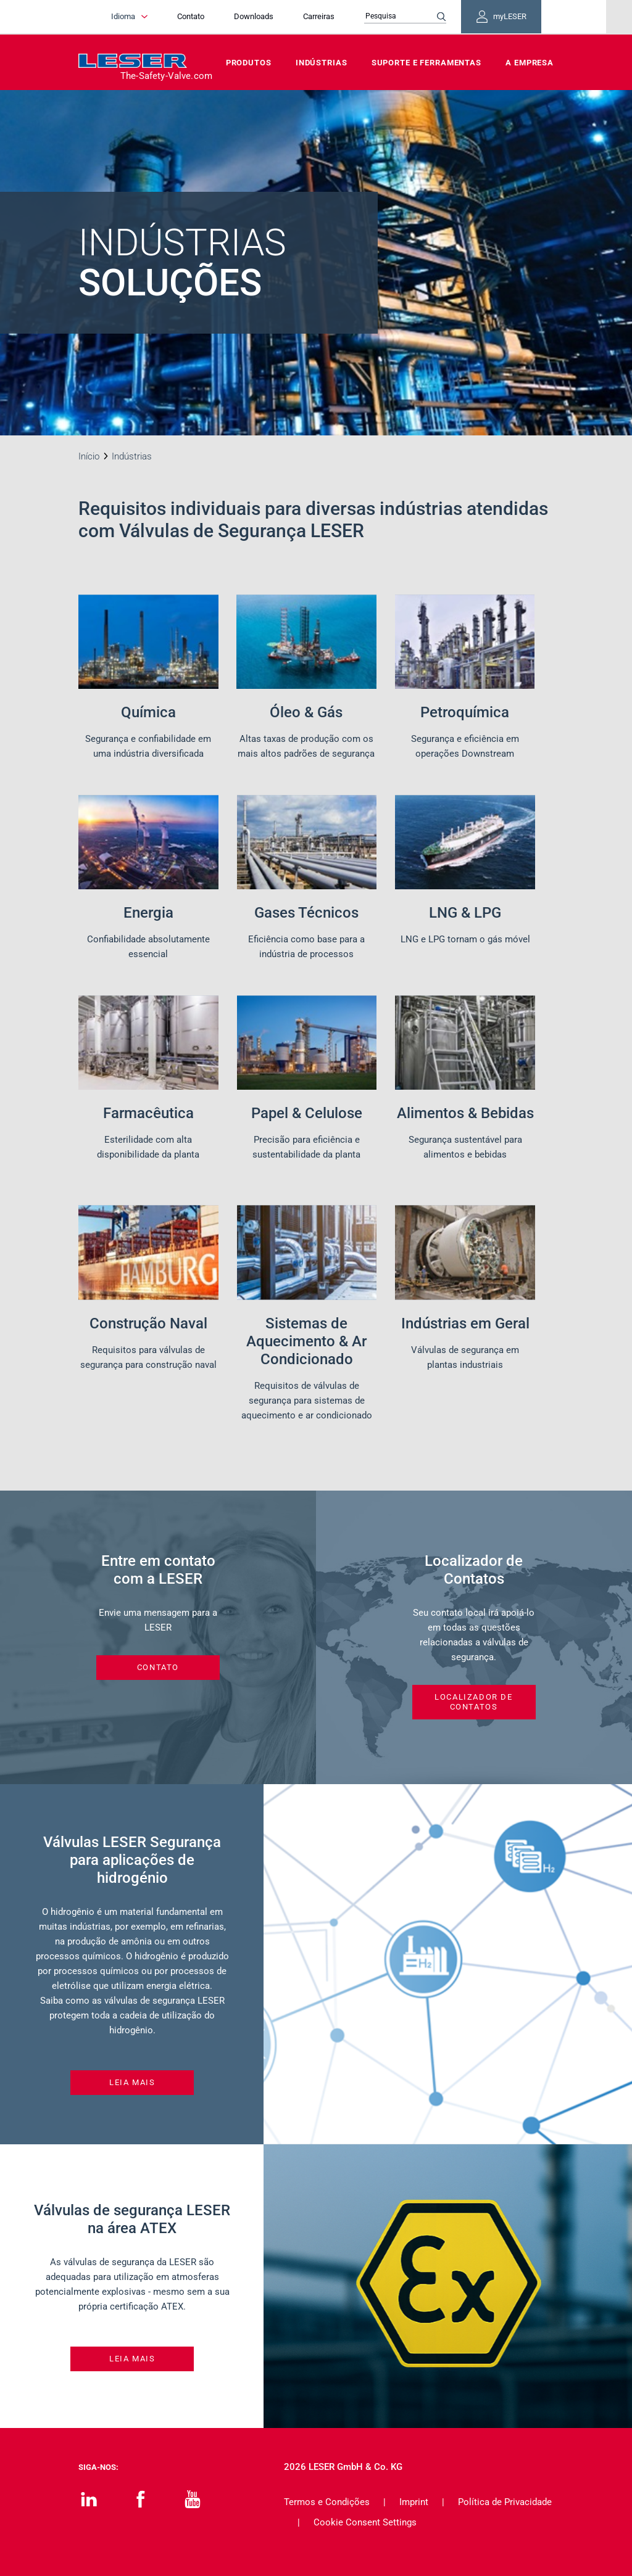  Describe the element at coordinates (365, 2522) in the screenshot. I see `Cookie Consent Settings` at that location.